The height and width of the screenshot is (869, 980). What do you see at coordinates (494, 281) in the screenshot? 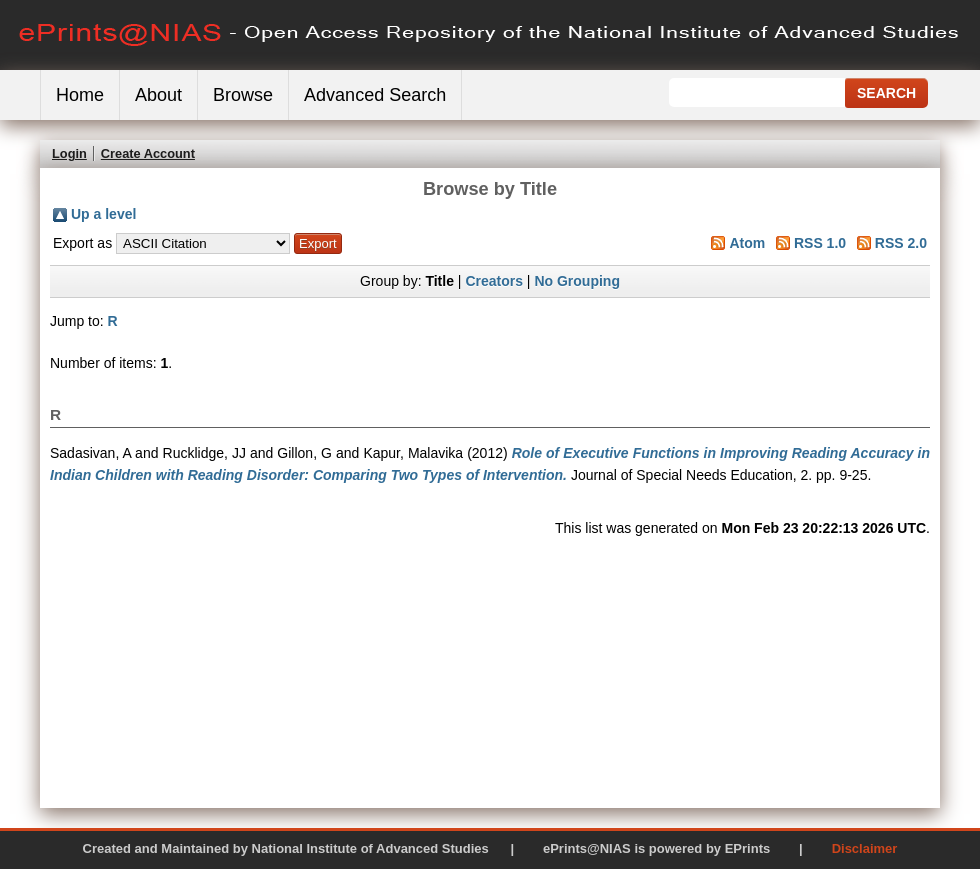
I see `Creators` at bounding box center [494, 281].